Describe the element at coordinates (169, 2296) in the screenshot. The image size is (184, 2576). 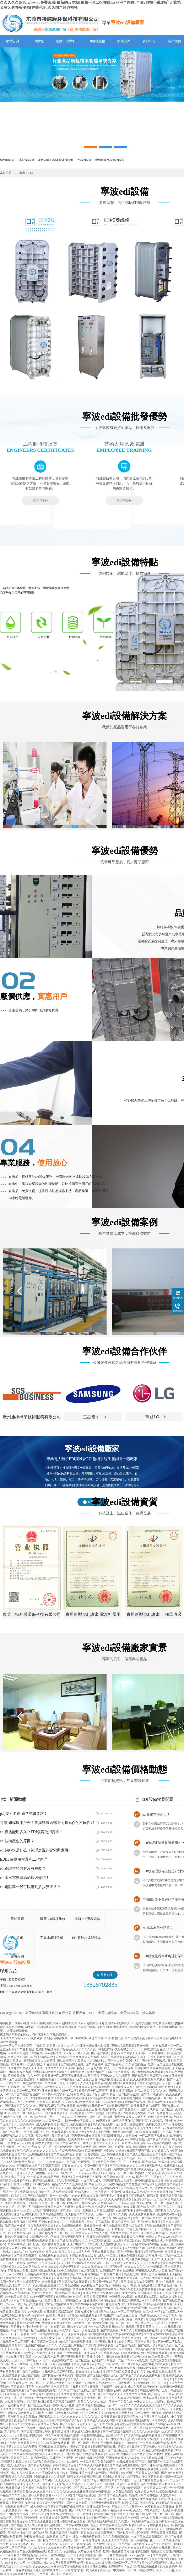
I see `精品久久福利` at that location.